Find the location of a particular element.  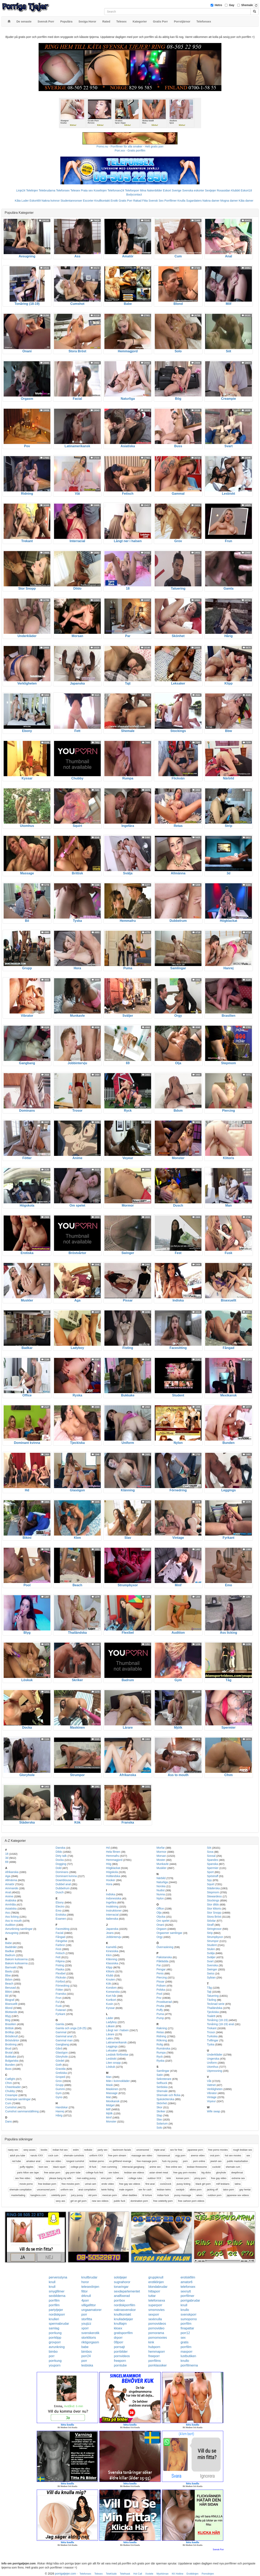

Brud is located at coordinates (8, 2048).